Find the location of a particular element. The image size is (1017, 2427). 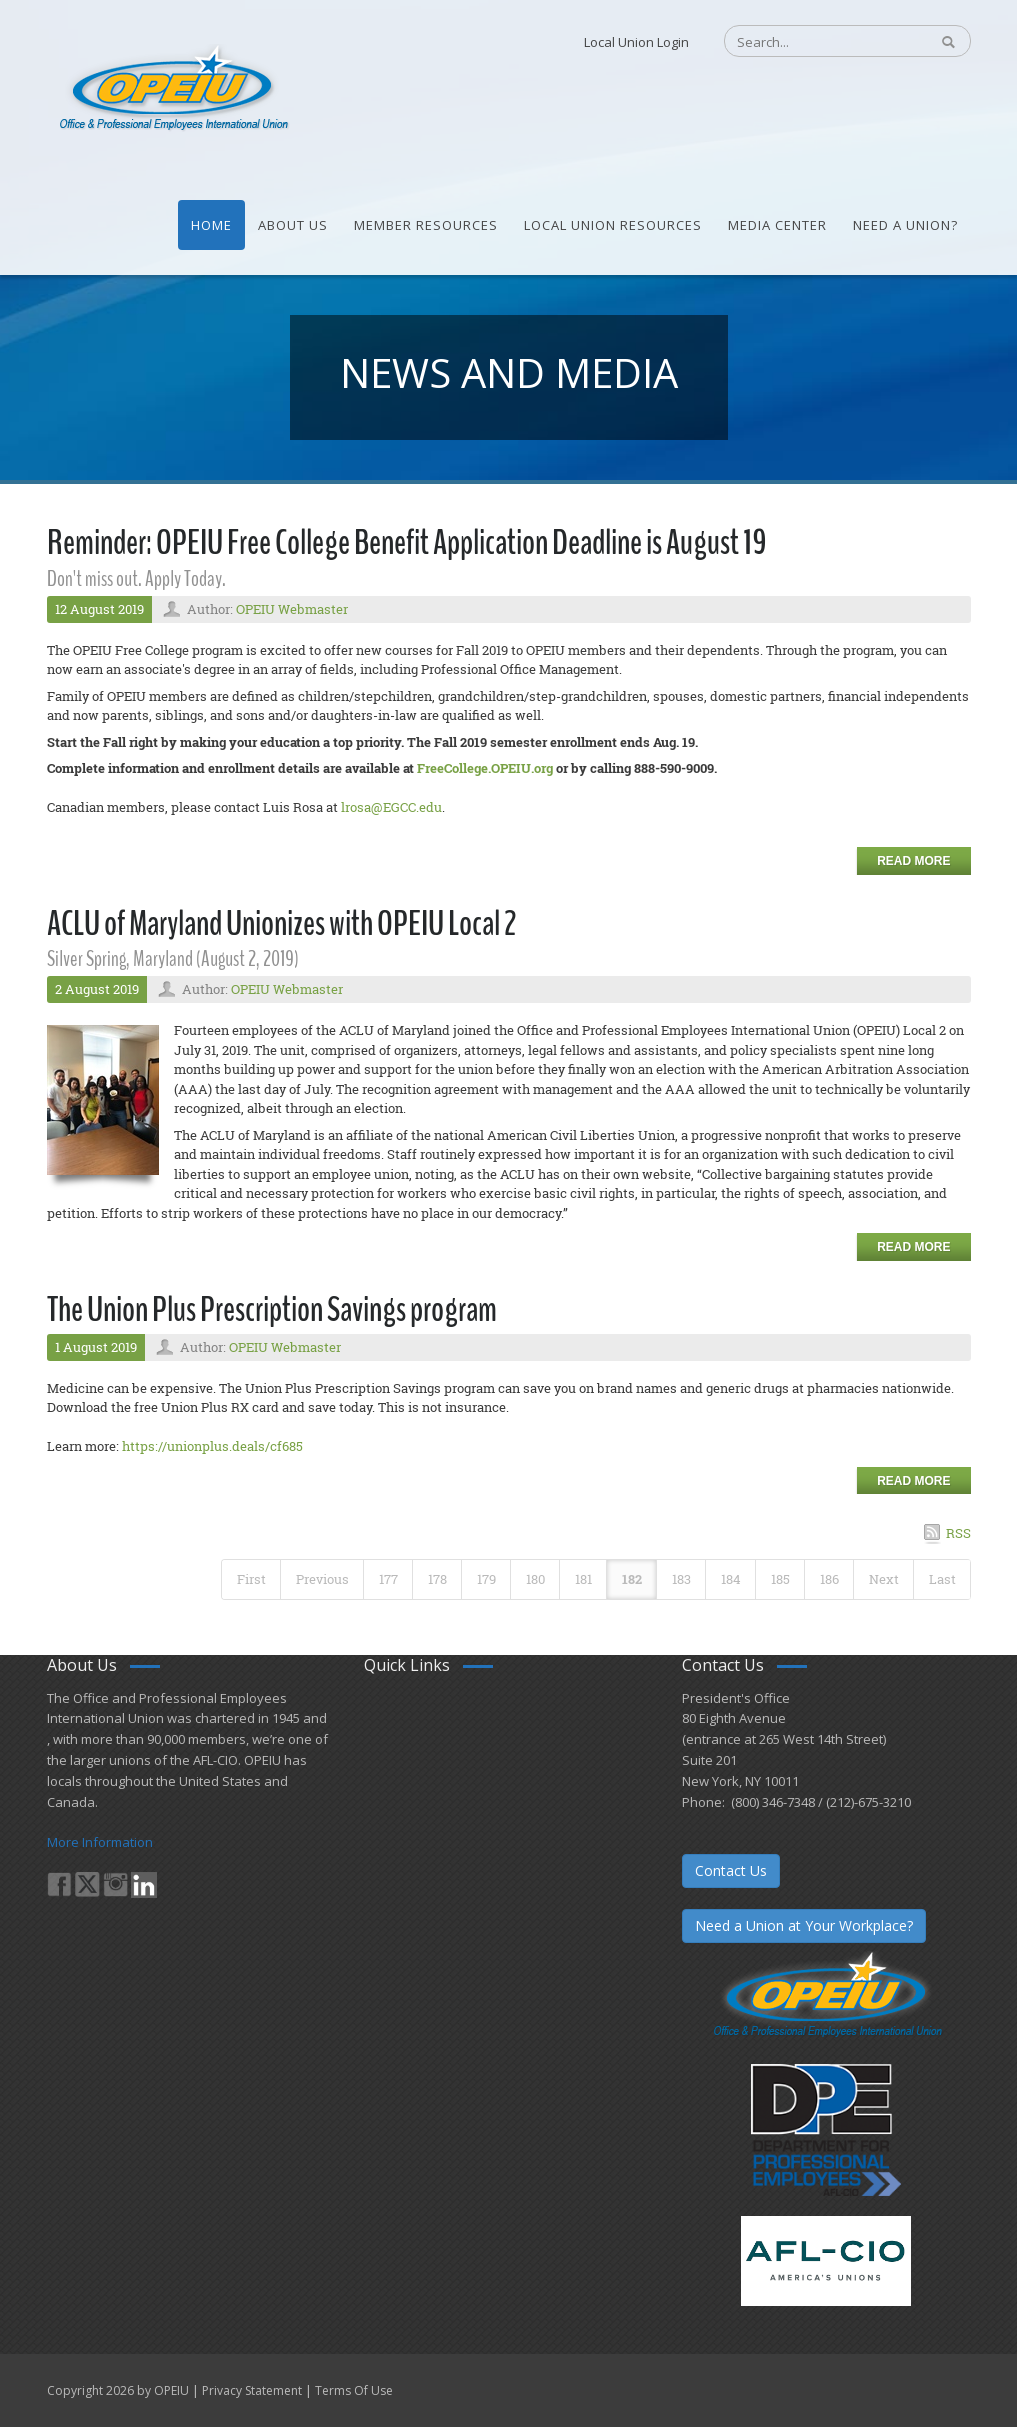

186 [Page 186] is located at coordinates (829, 1579).